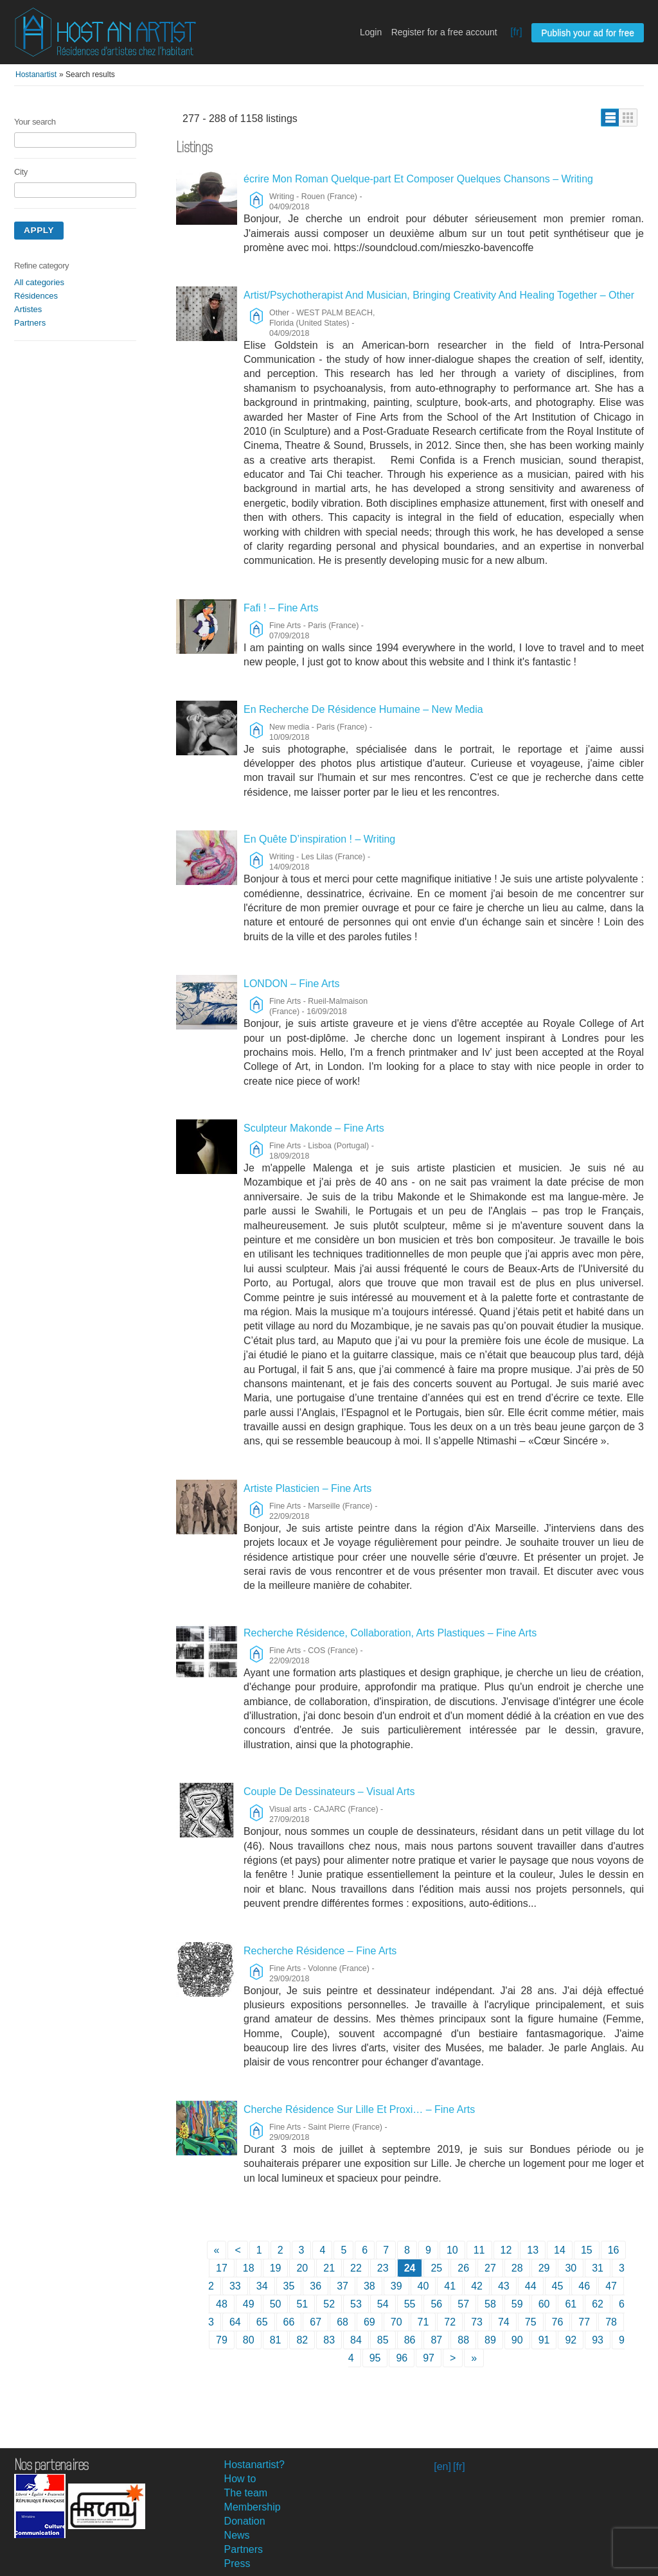  What do you see at coordinates (532, 2250) in the screenshot?
I see `13` at bounding box center [532, 2250].